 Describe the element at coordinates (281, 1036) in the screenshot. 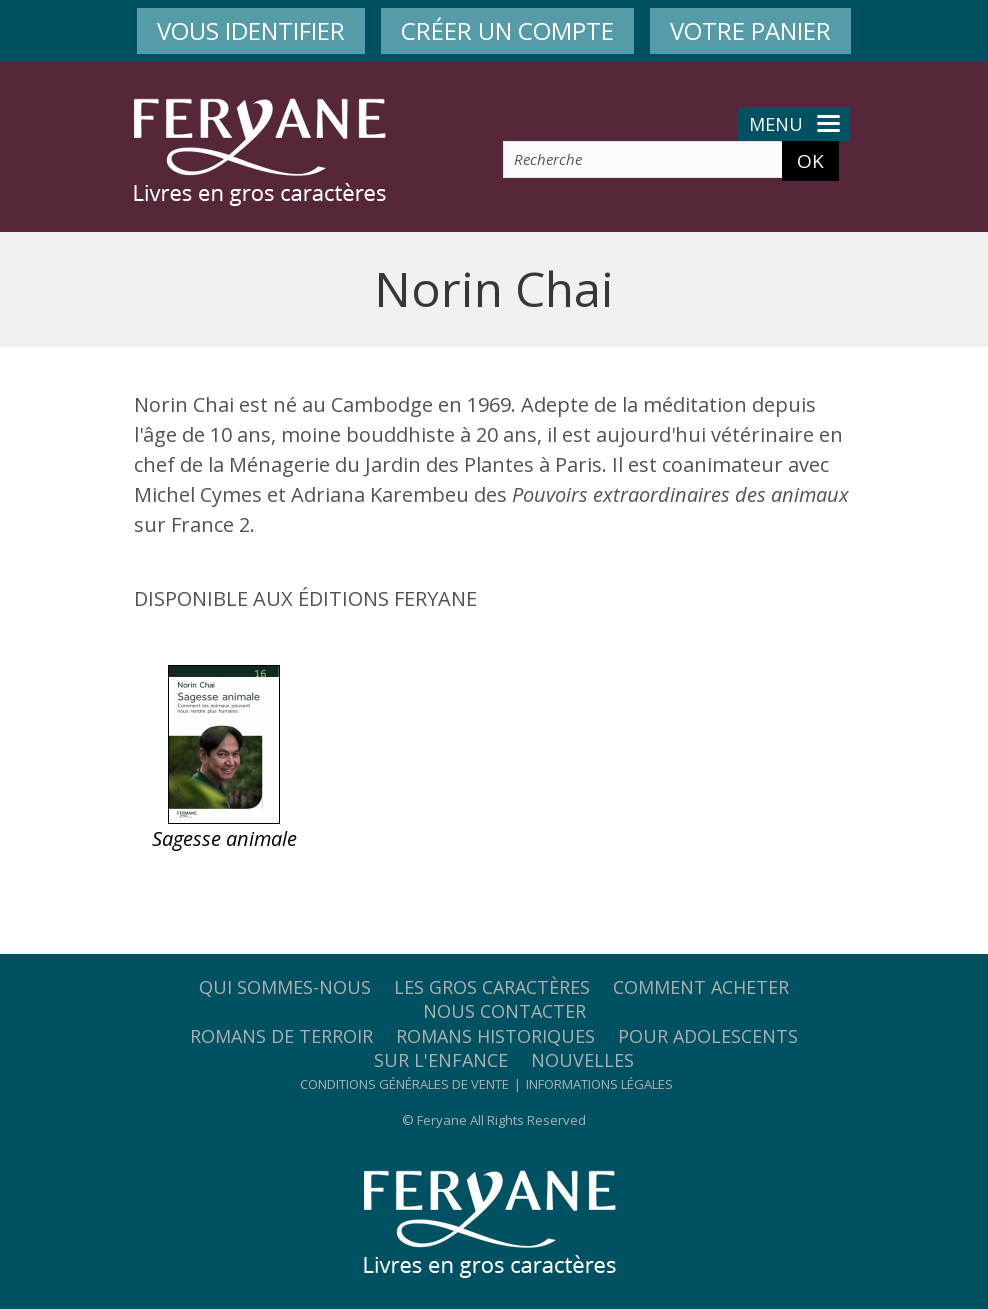

I see `Romans de terroir` at that location.